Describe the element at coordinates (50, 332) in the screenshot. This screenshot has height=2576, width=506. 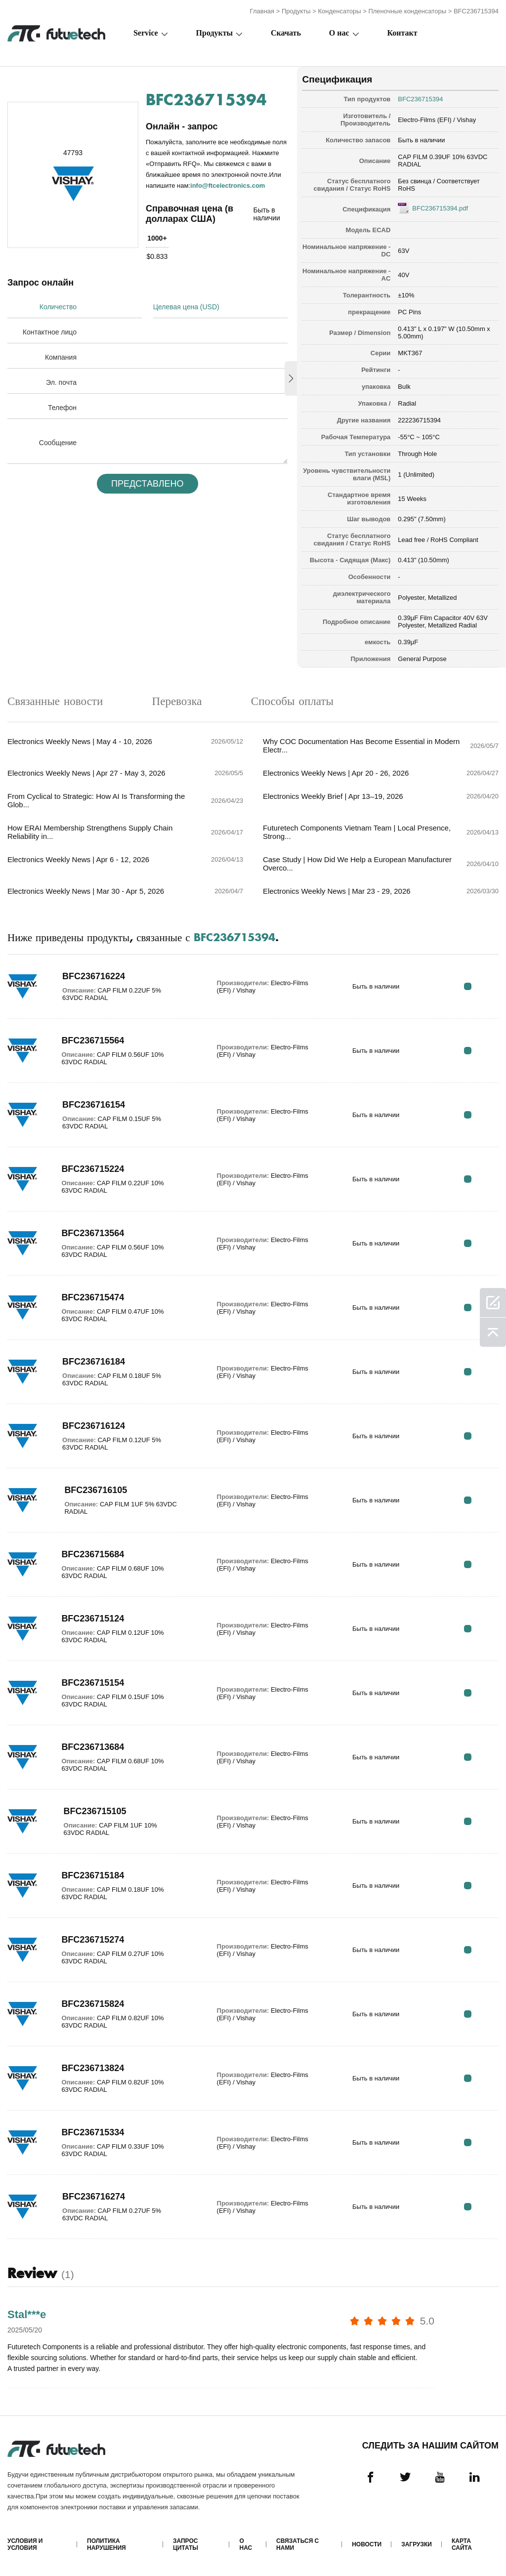
I see `Контактное лицо` at that location.